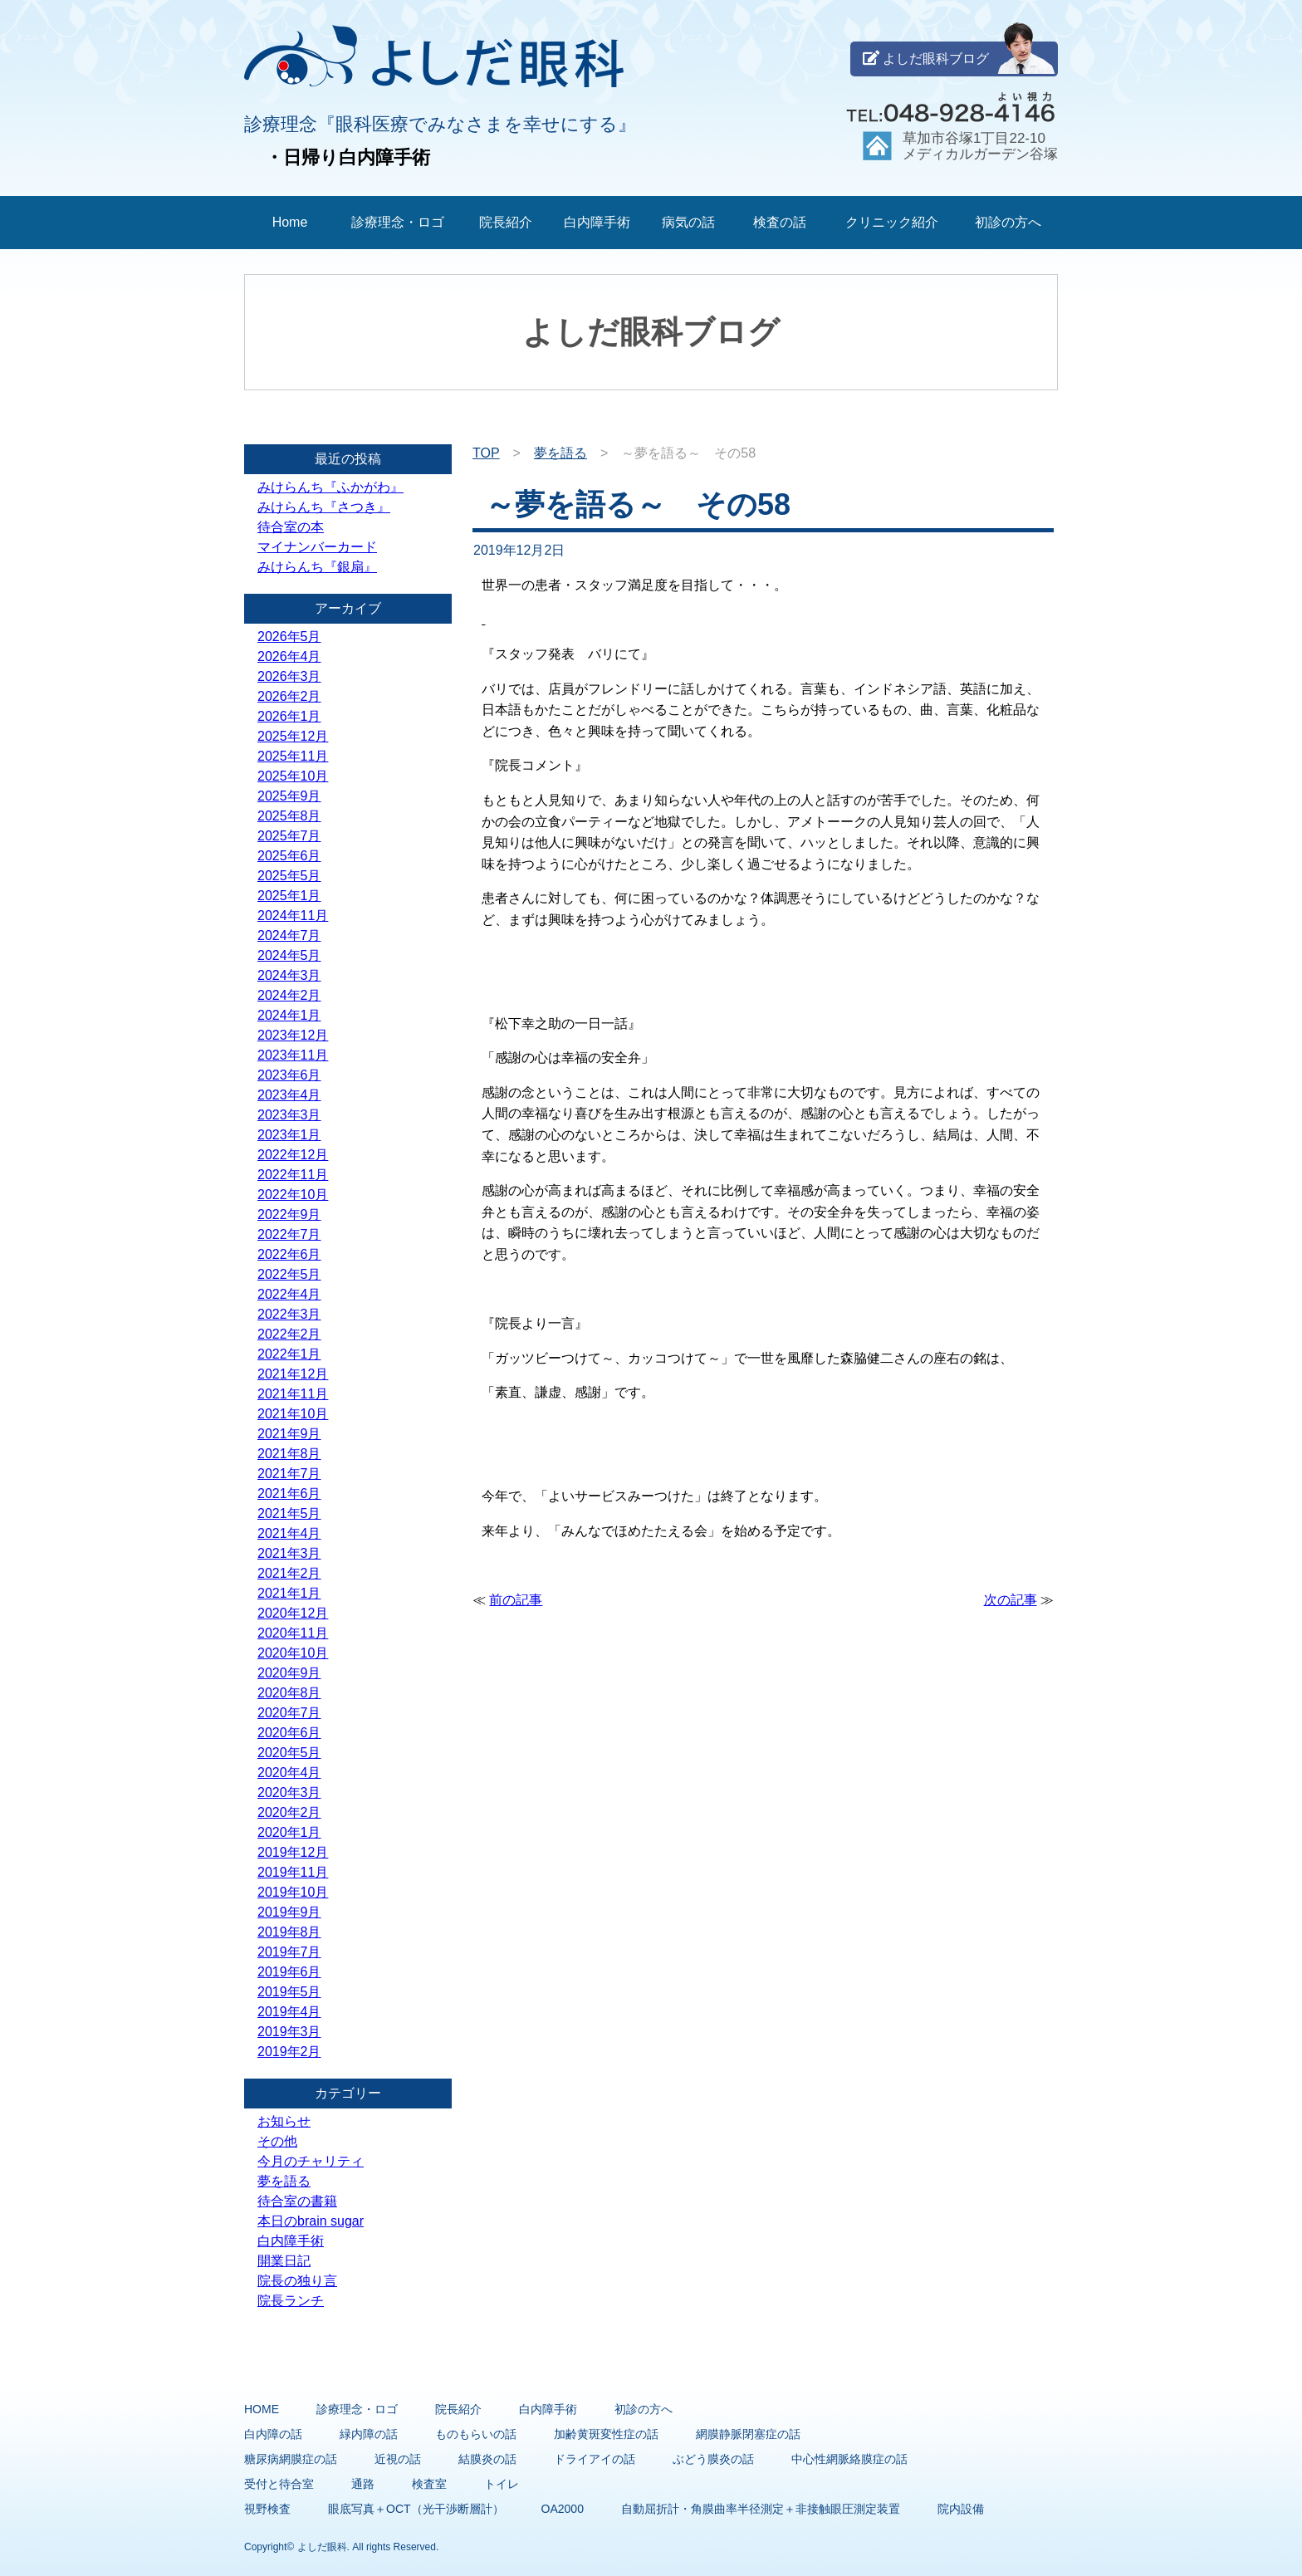 The image size is (1302, 2576). What do you see at coordinates (560, 453) in the screenshot?
I see `夢を語る` at bounding box center [560, 453].